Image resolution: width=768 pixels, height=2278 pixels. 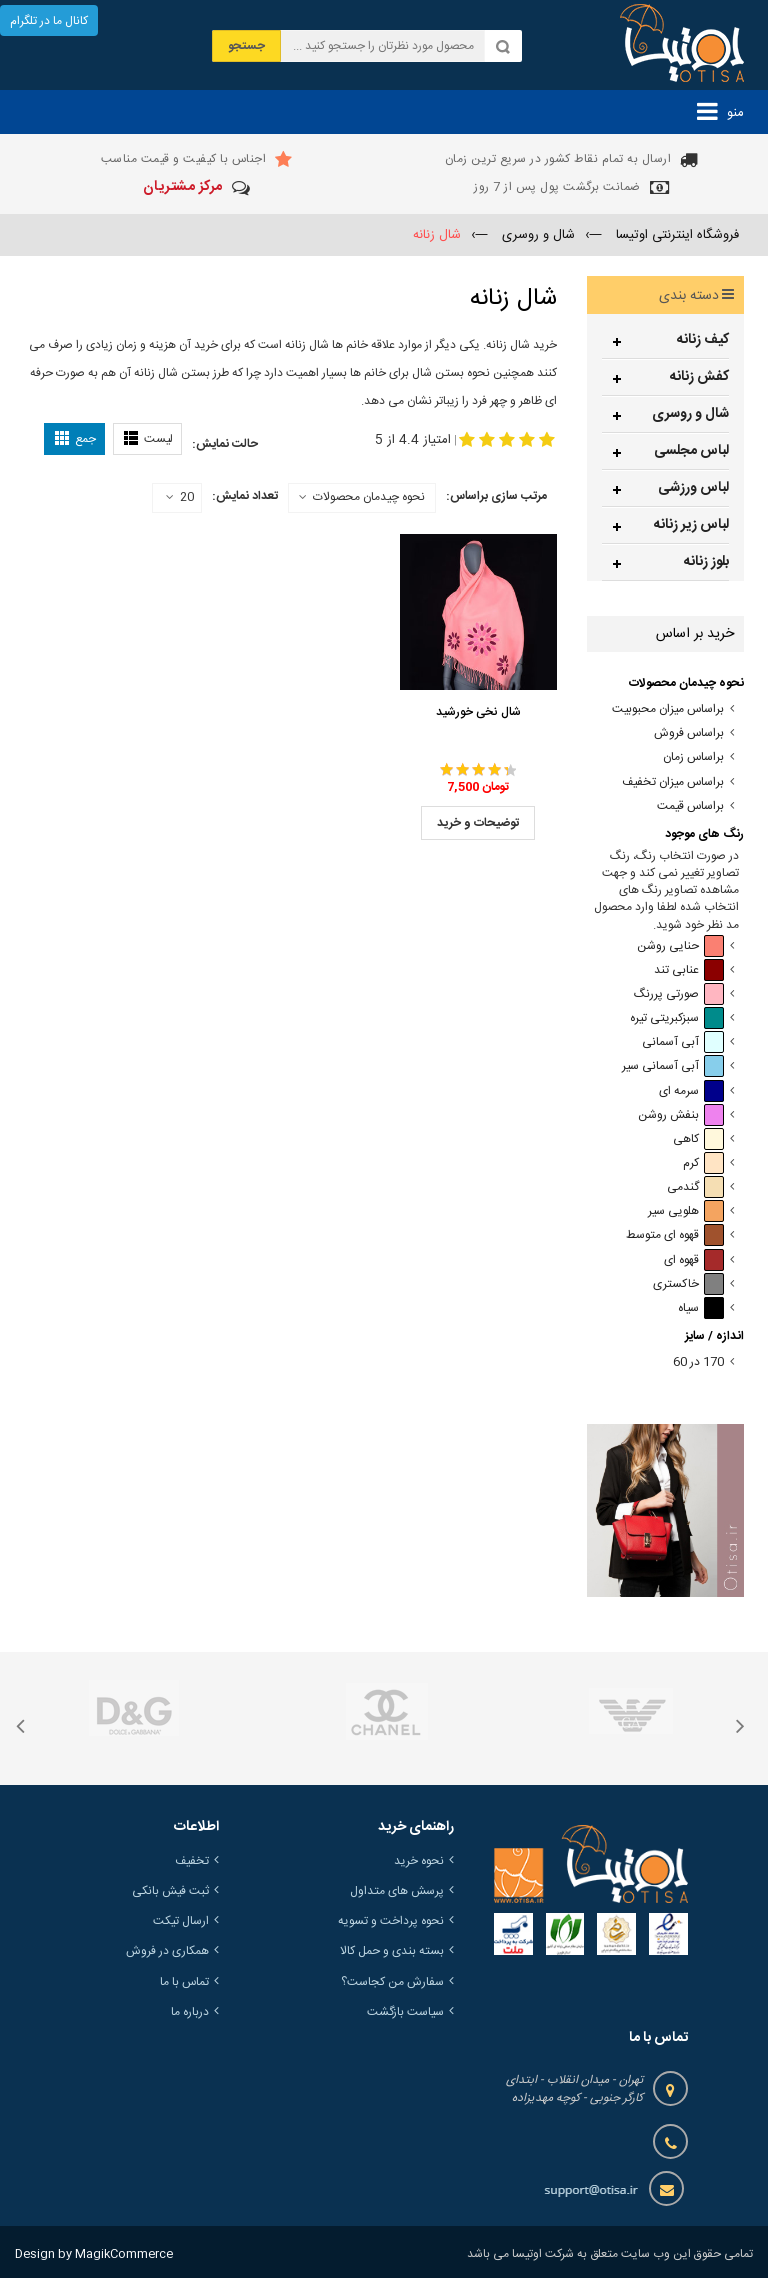 I want to click on ارسال تیکت, so click(x=181, y=1921).